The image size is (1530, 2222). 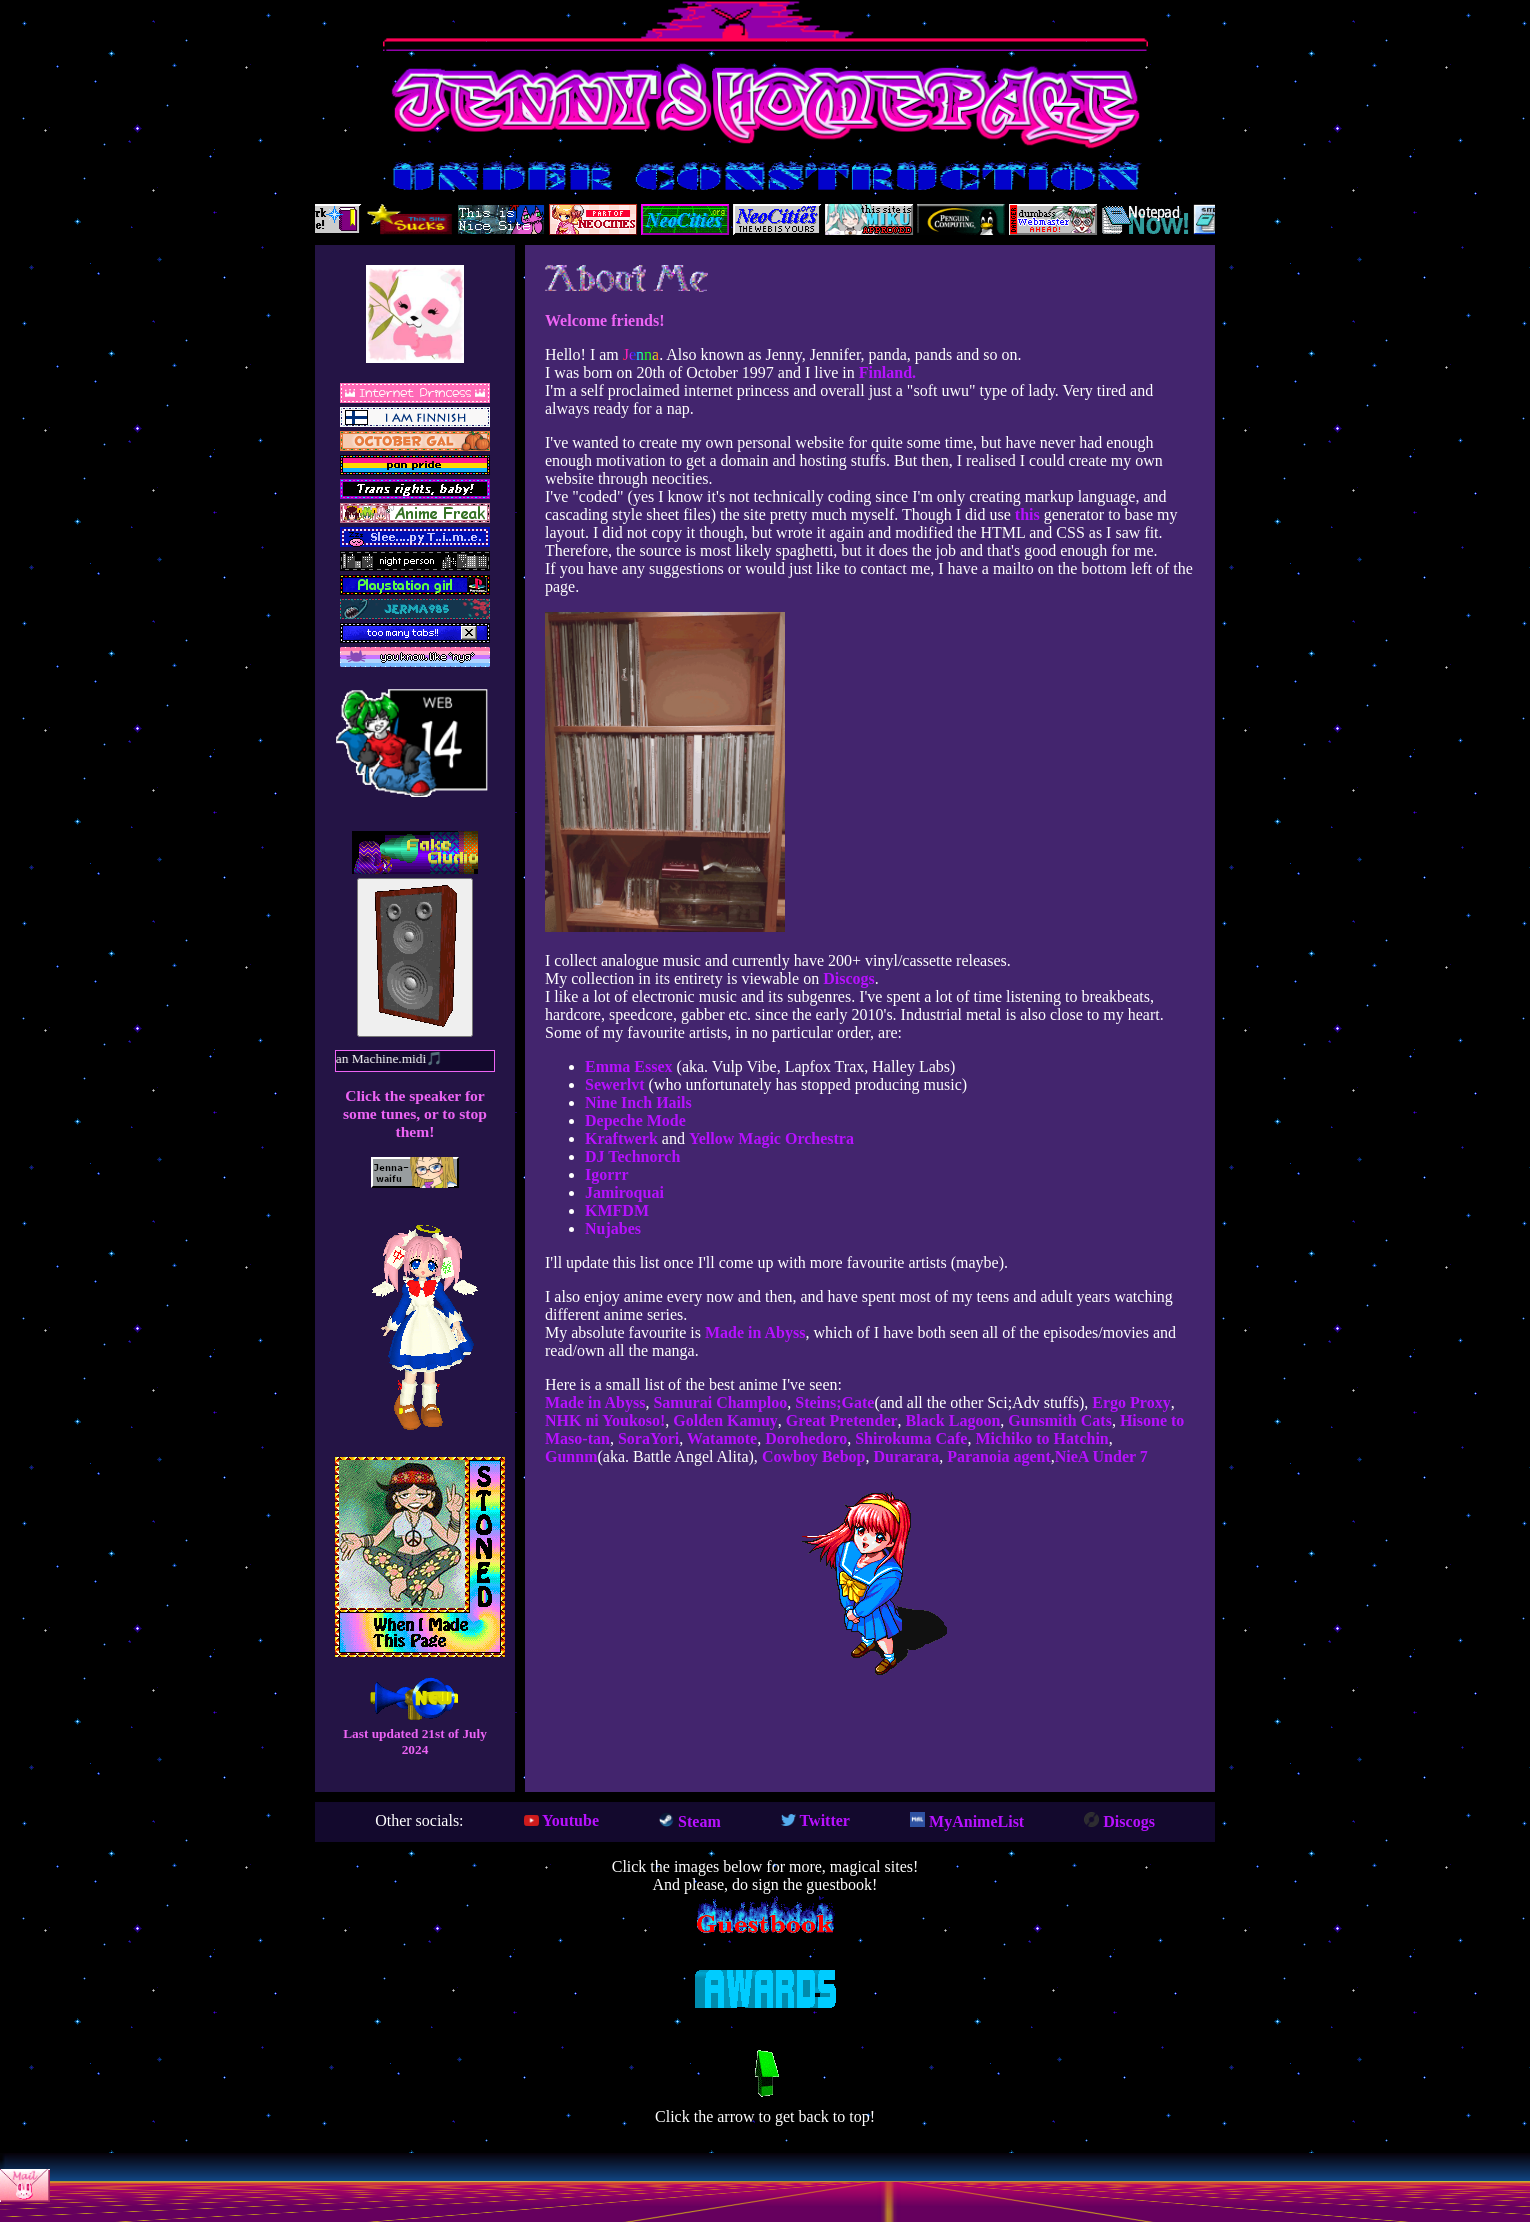 I want to click on Twitter, so click(x=815, y=1820).